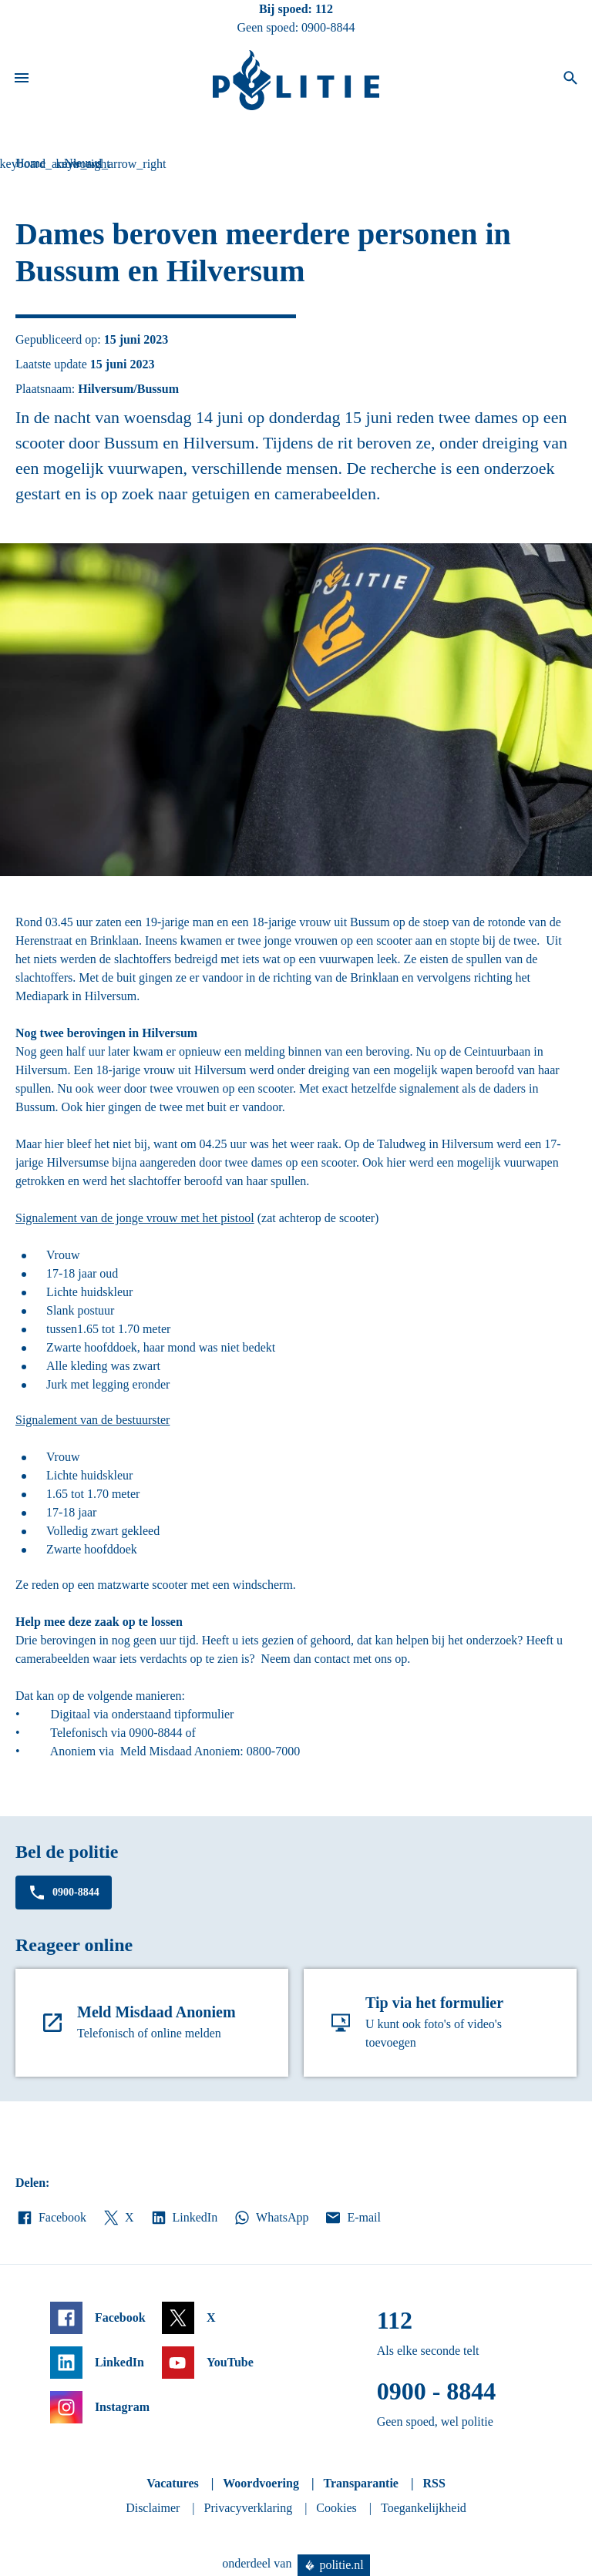 This screenshot has width=592, height=2576. What do you see at coordinates (30, 163) in the screenshot?
I see `Home` at bounding box center [30, 163].